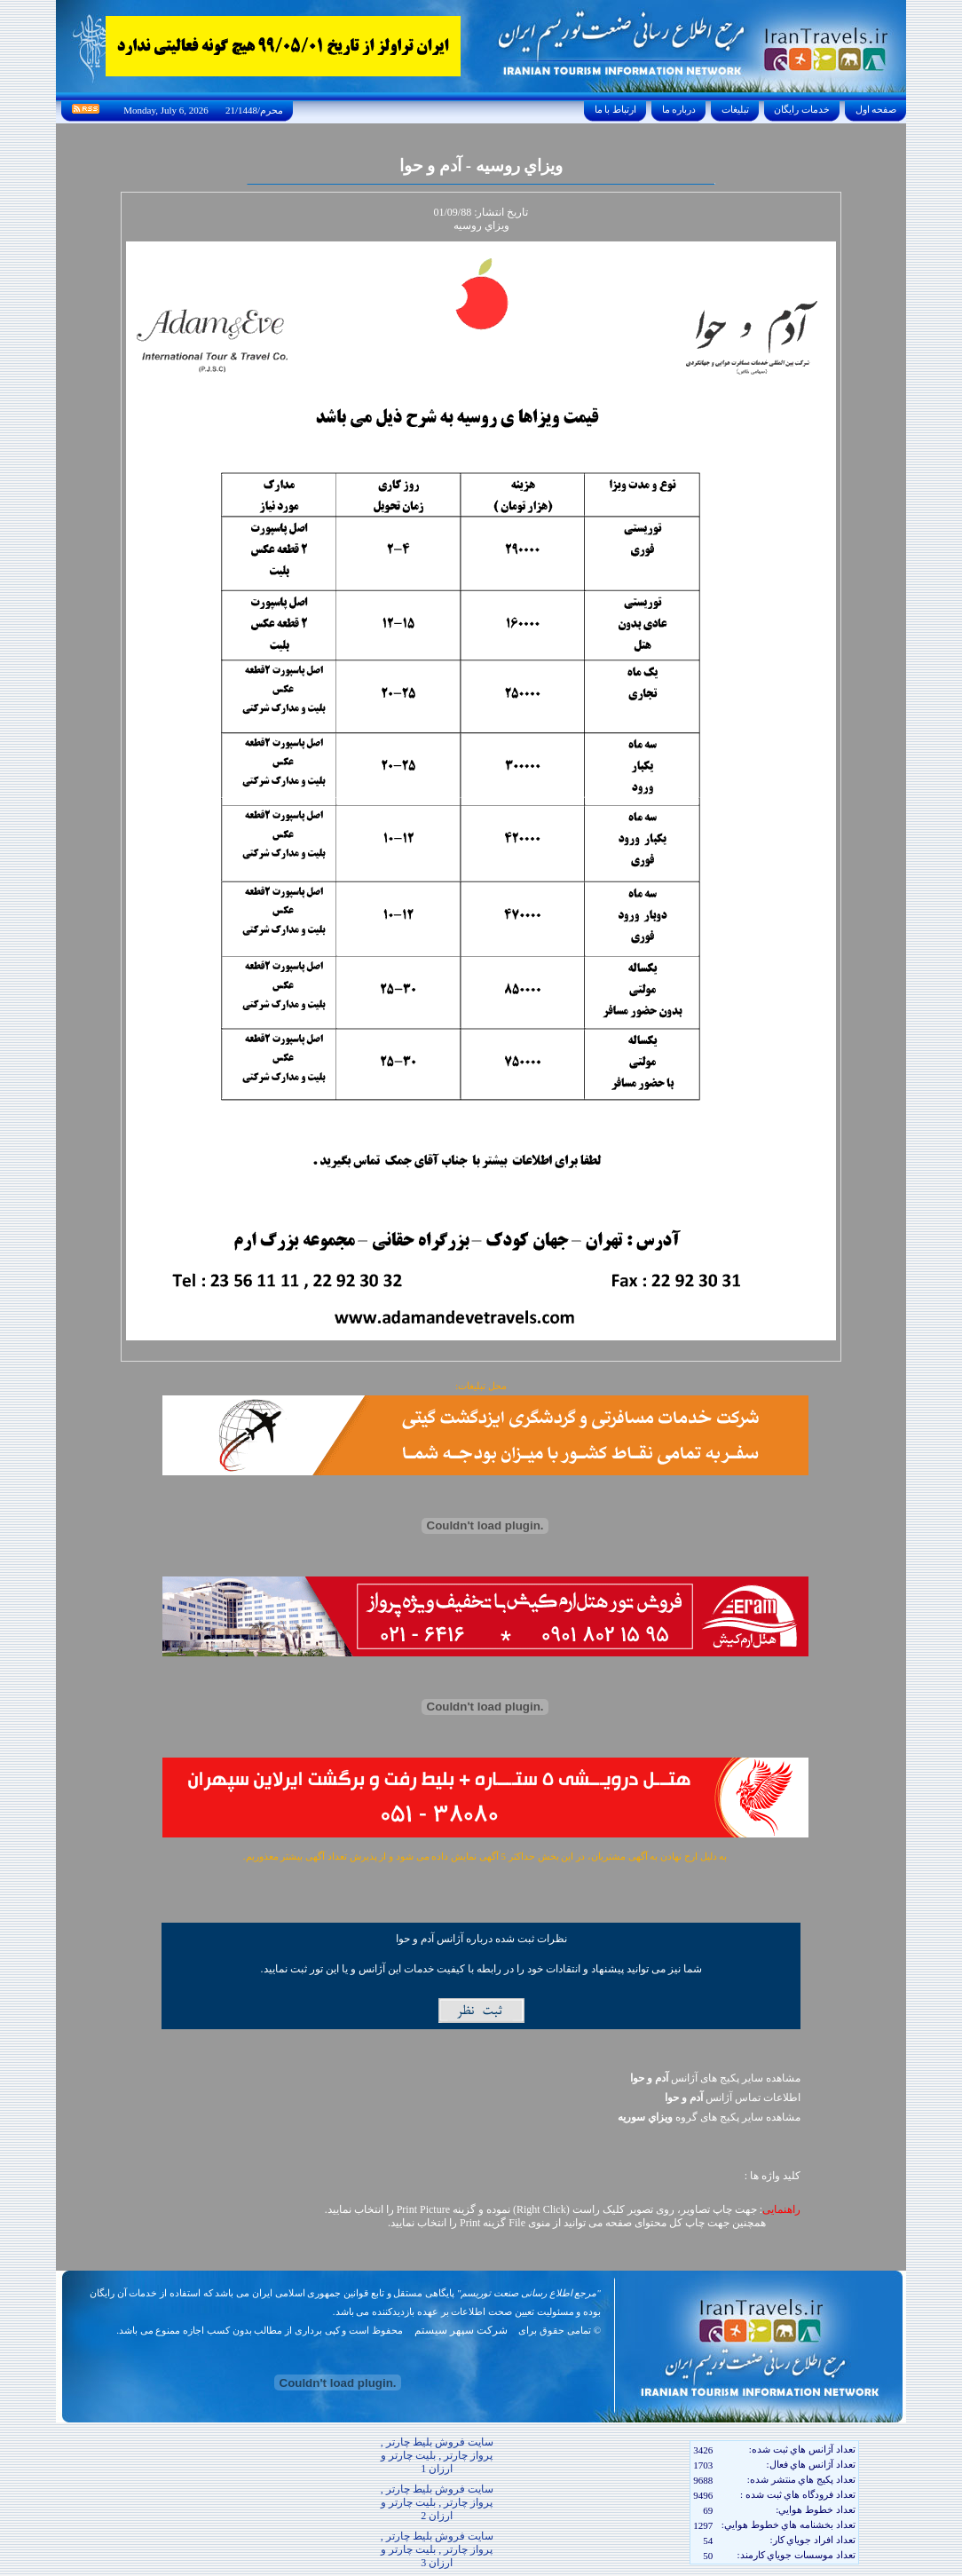 This screenshot has height=2576, width=962. Describe the element at coordinates (615, 109) in the screenshot. I see `ارتباط با ما` at that location.